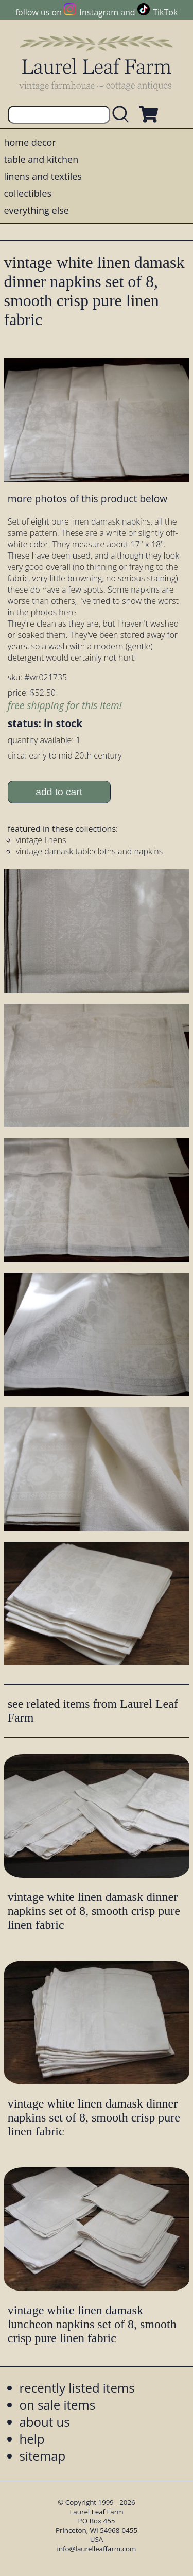 Image resolution: width=193 pixels, height=2576 pixels. Describe the element at coordinates (89, 851) in the screenshot. I see `vintage damask tablecloths and napkins` at that location.